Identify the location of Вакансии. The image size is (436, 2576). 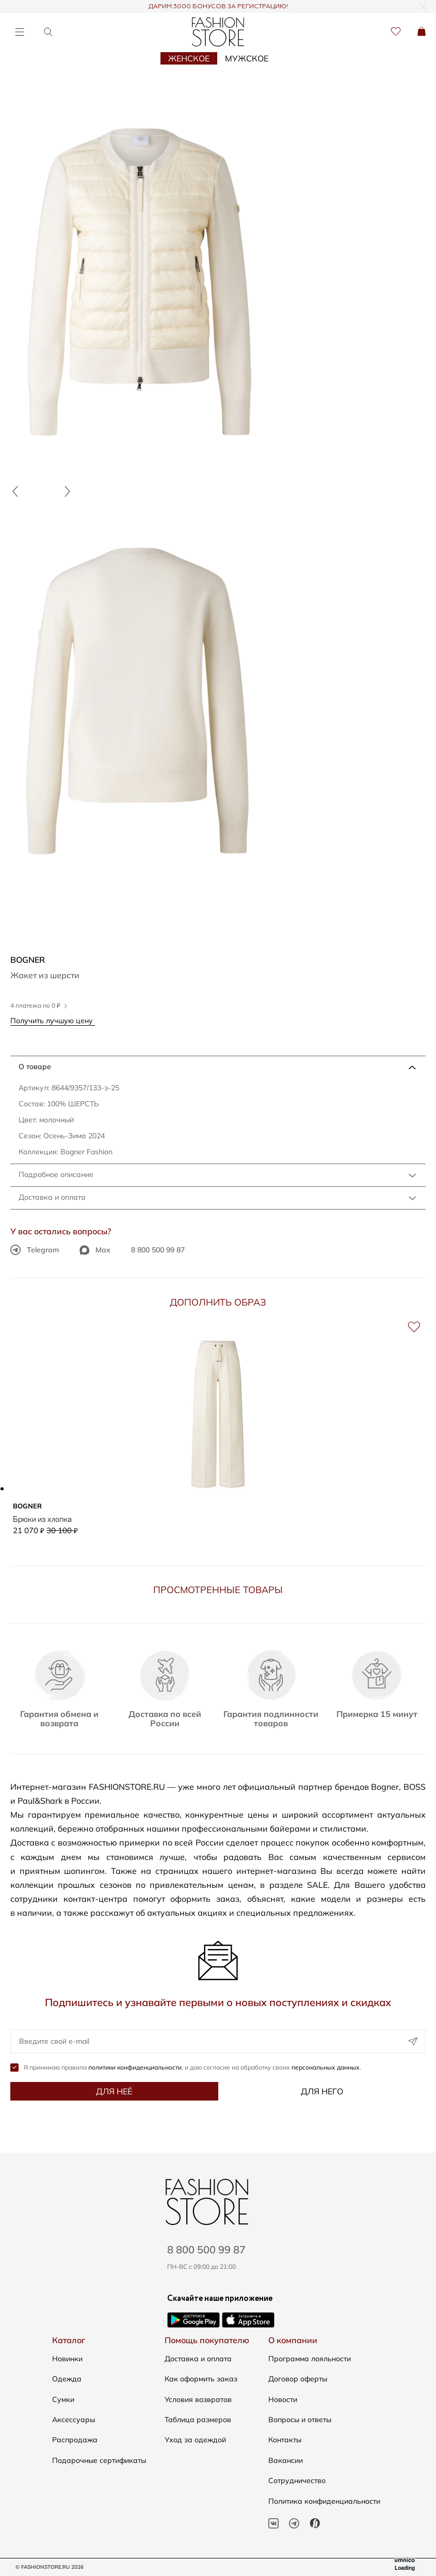
(285, 2460).